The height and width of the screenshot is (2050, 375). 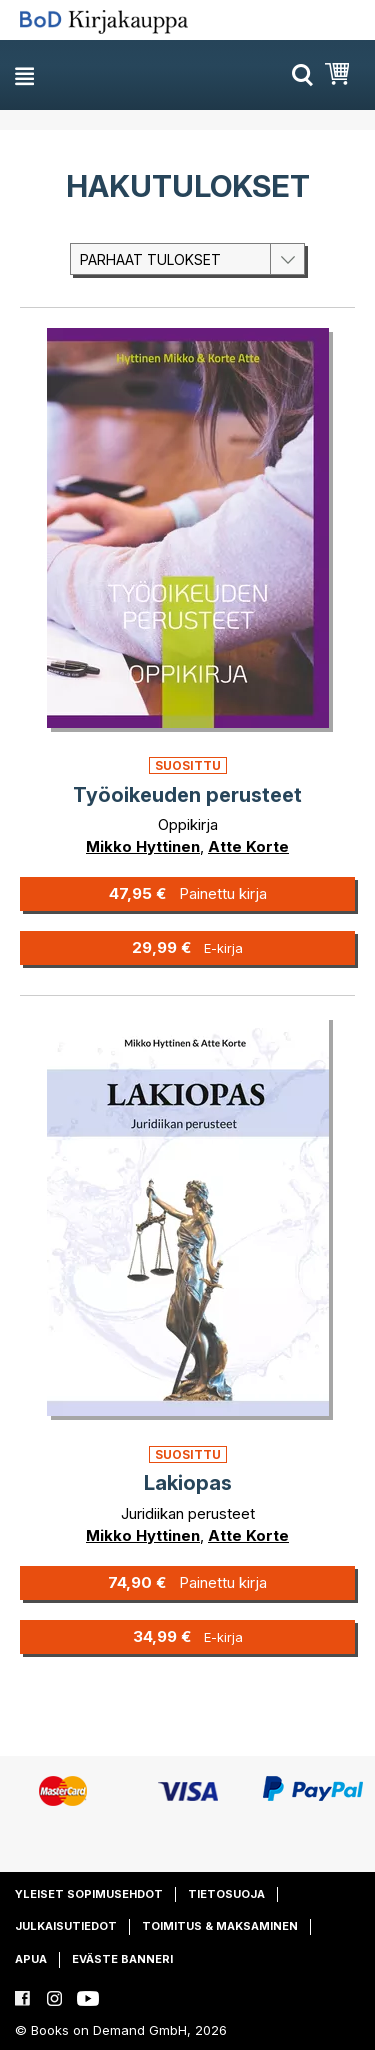 What do you see at coordinates (188, 1483) in the screenshot?
I see `Lakiopas` at bounding box center [188, 1483].